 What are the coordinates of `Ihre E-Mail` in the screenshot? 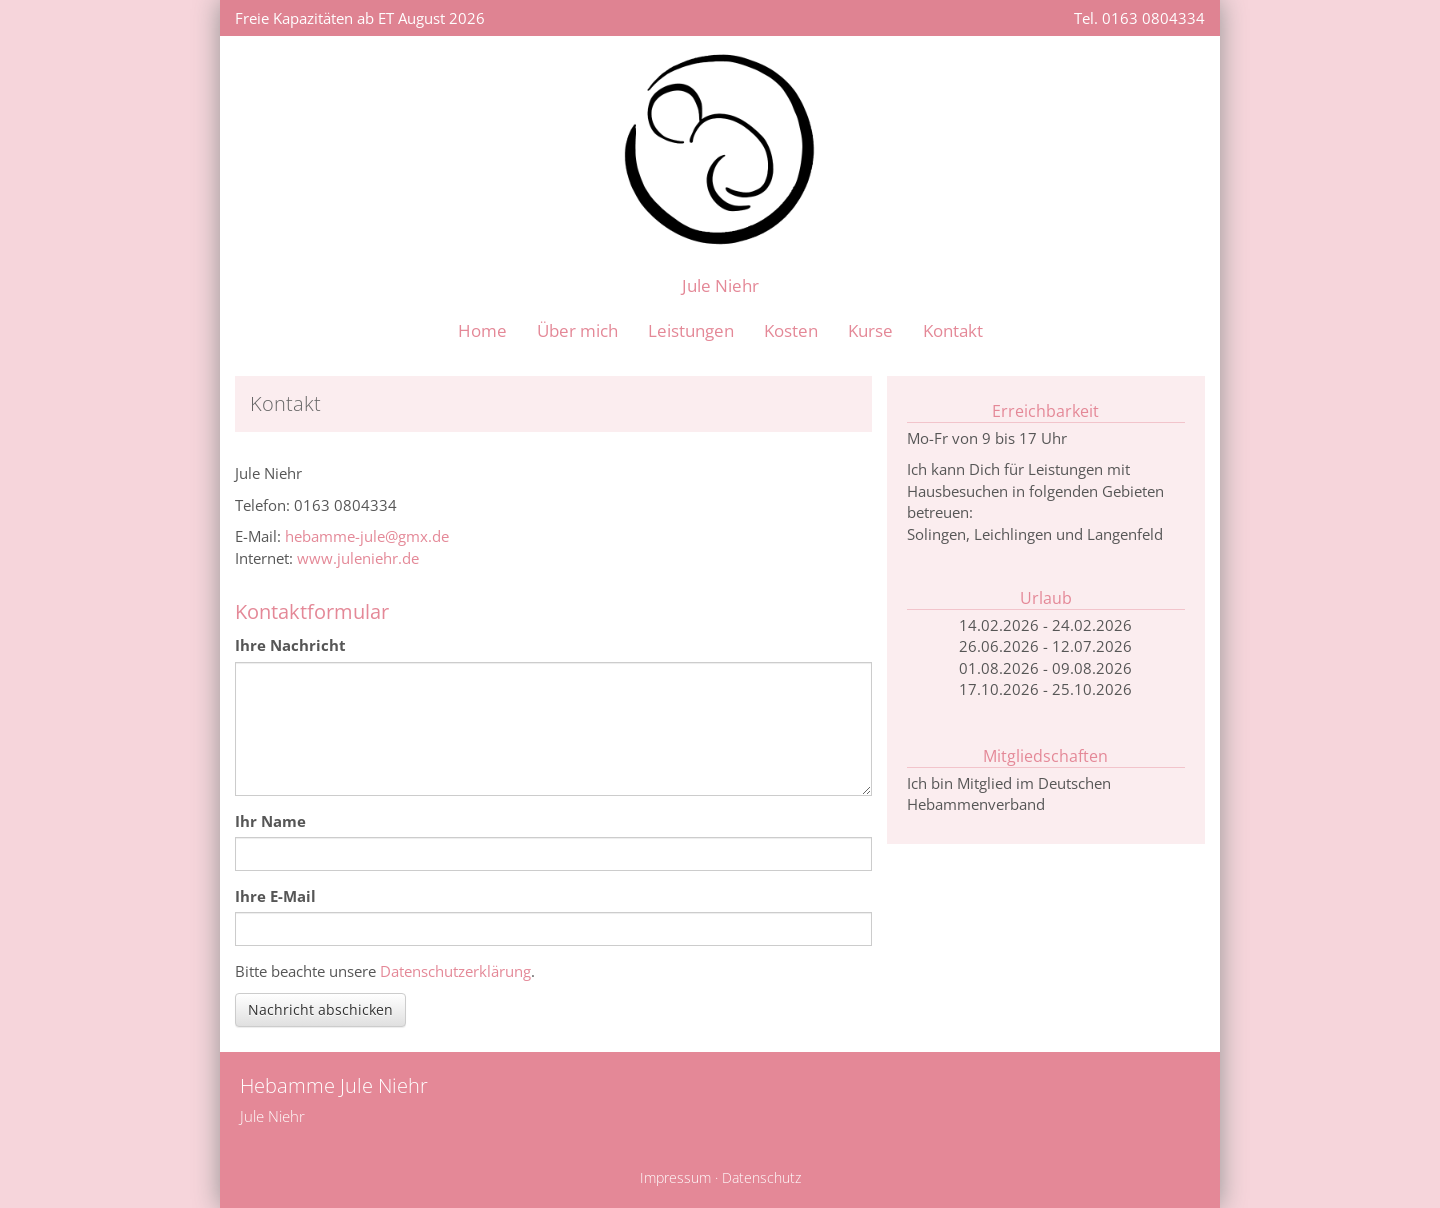 It's located at (275, 896).